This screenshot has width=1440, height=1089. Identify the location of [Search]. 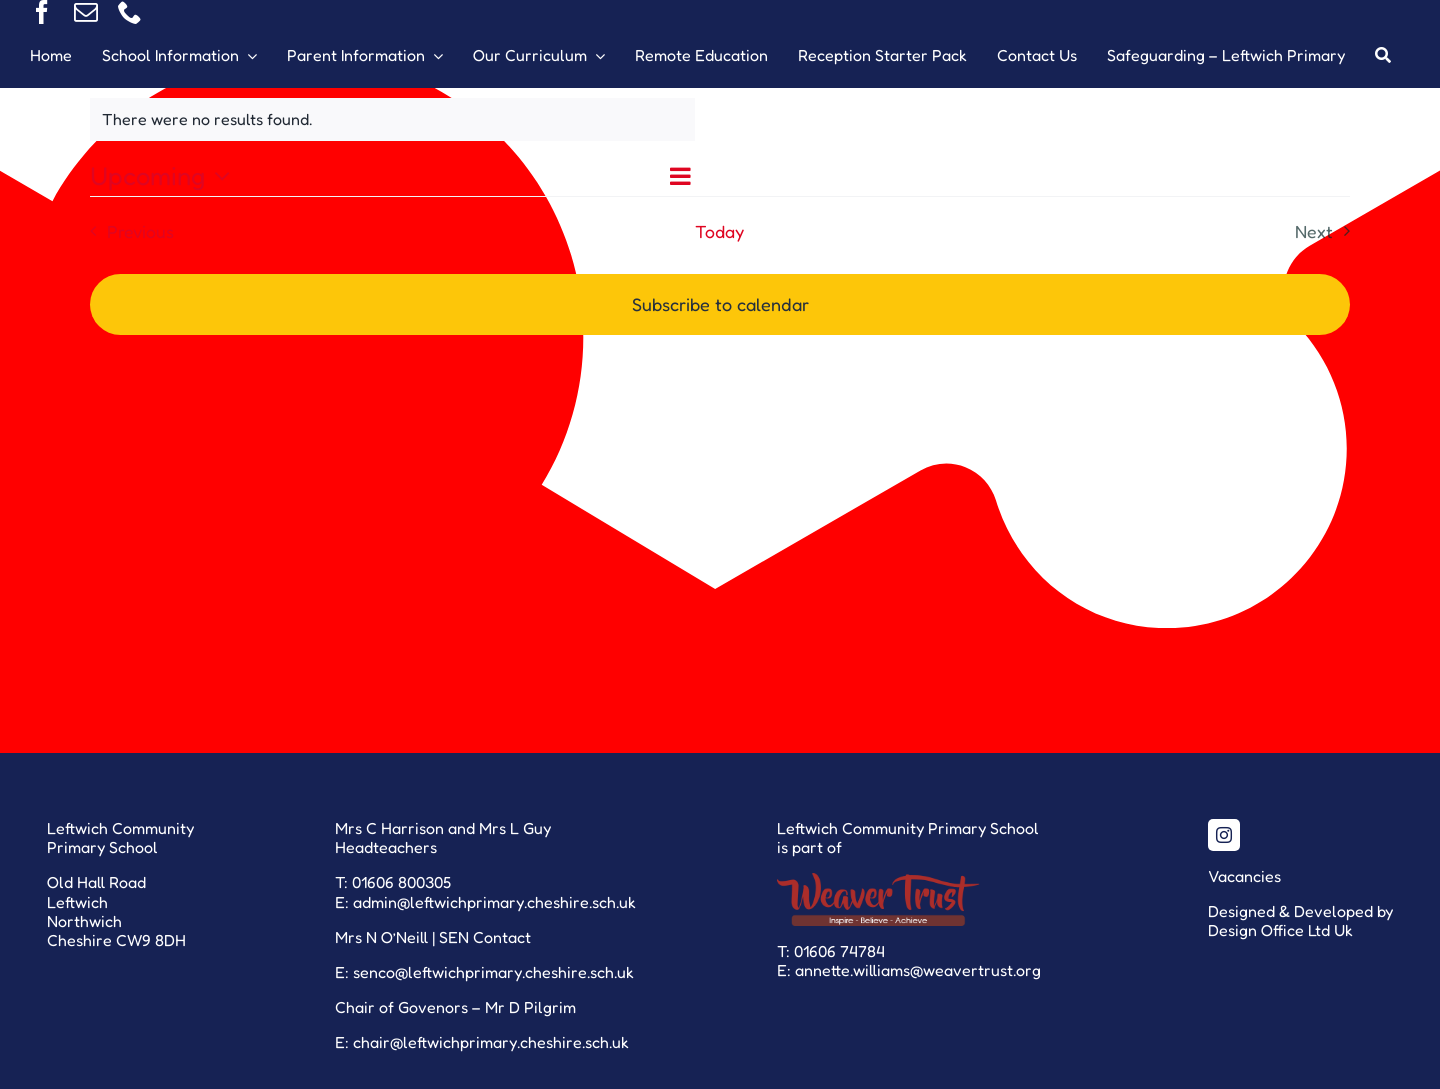
(1383, 56).